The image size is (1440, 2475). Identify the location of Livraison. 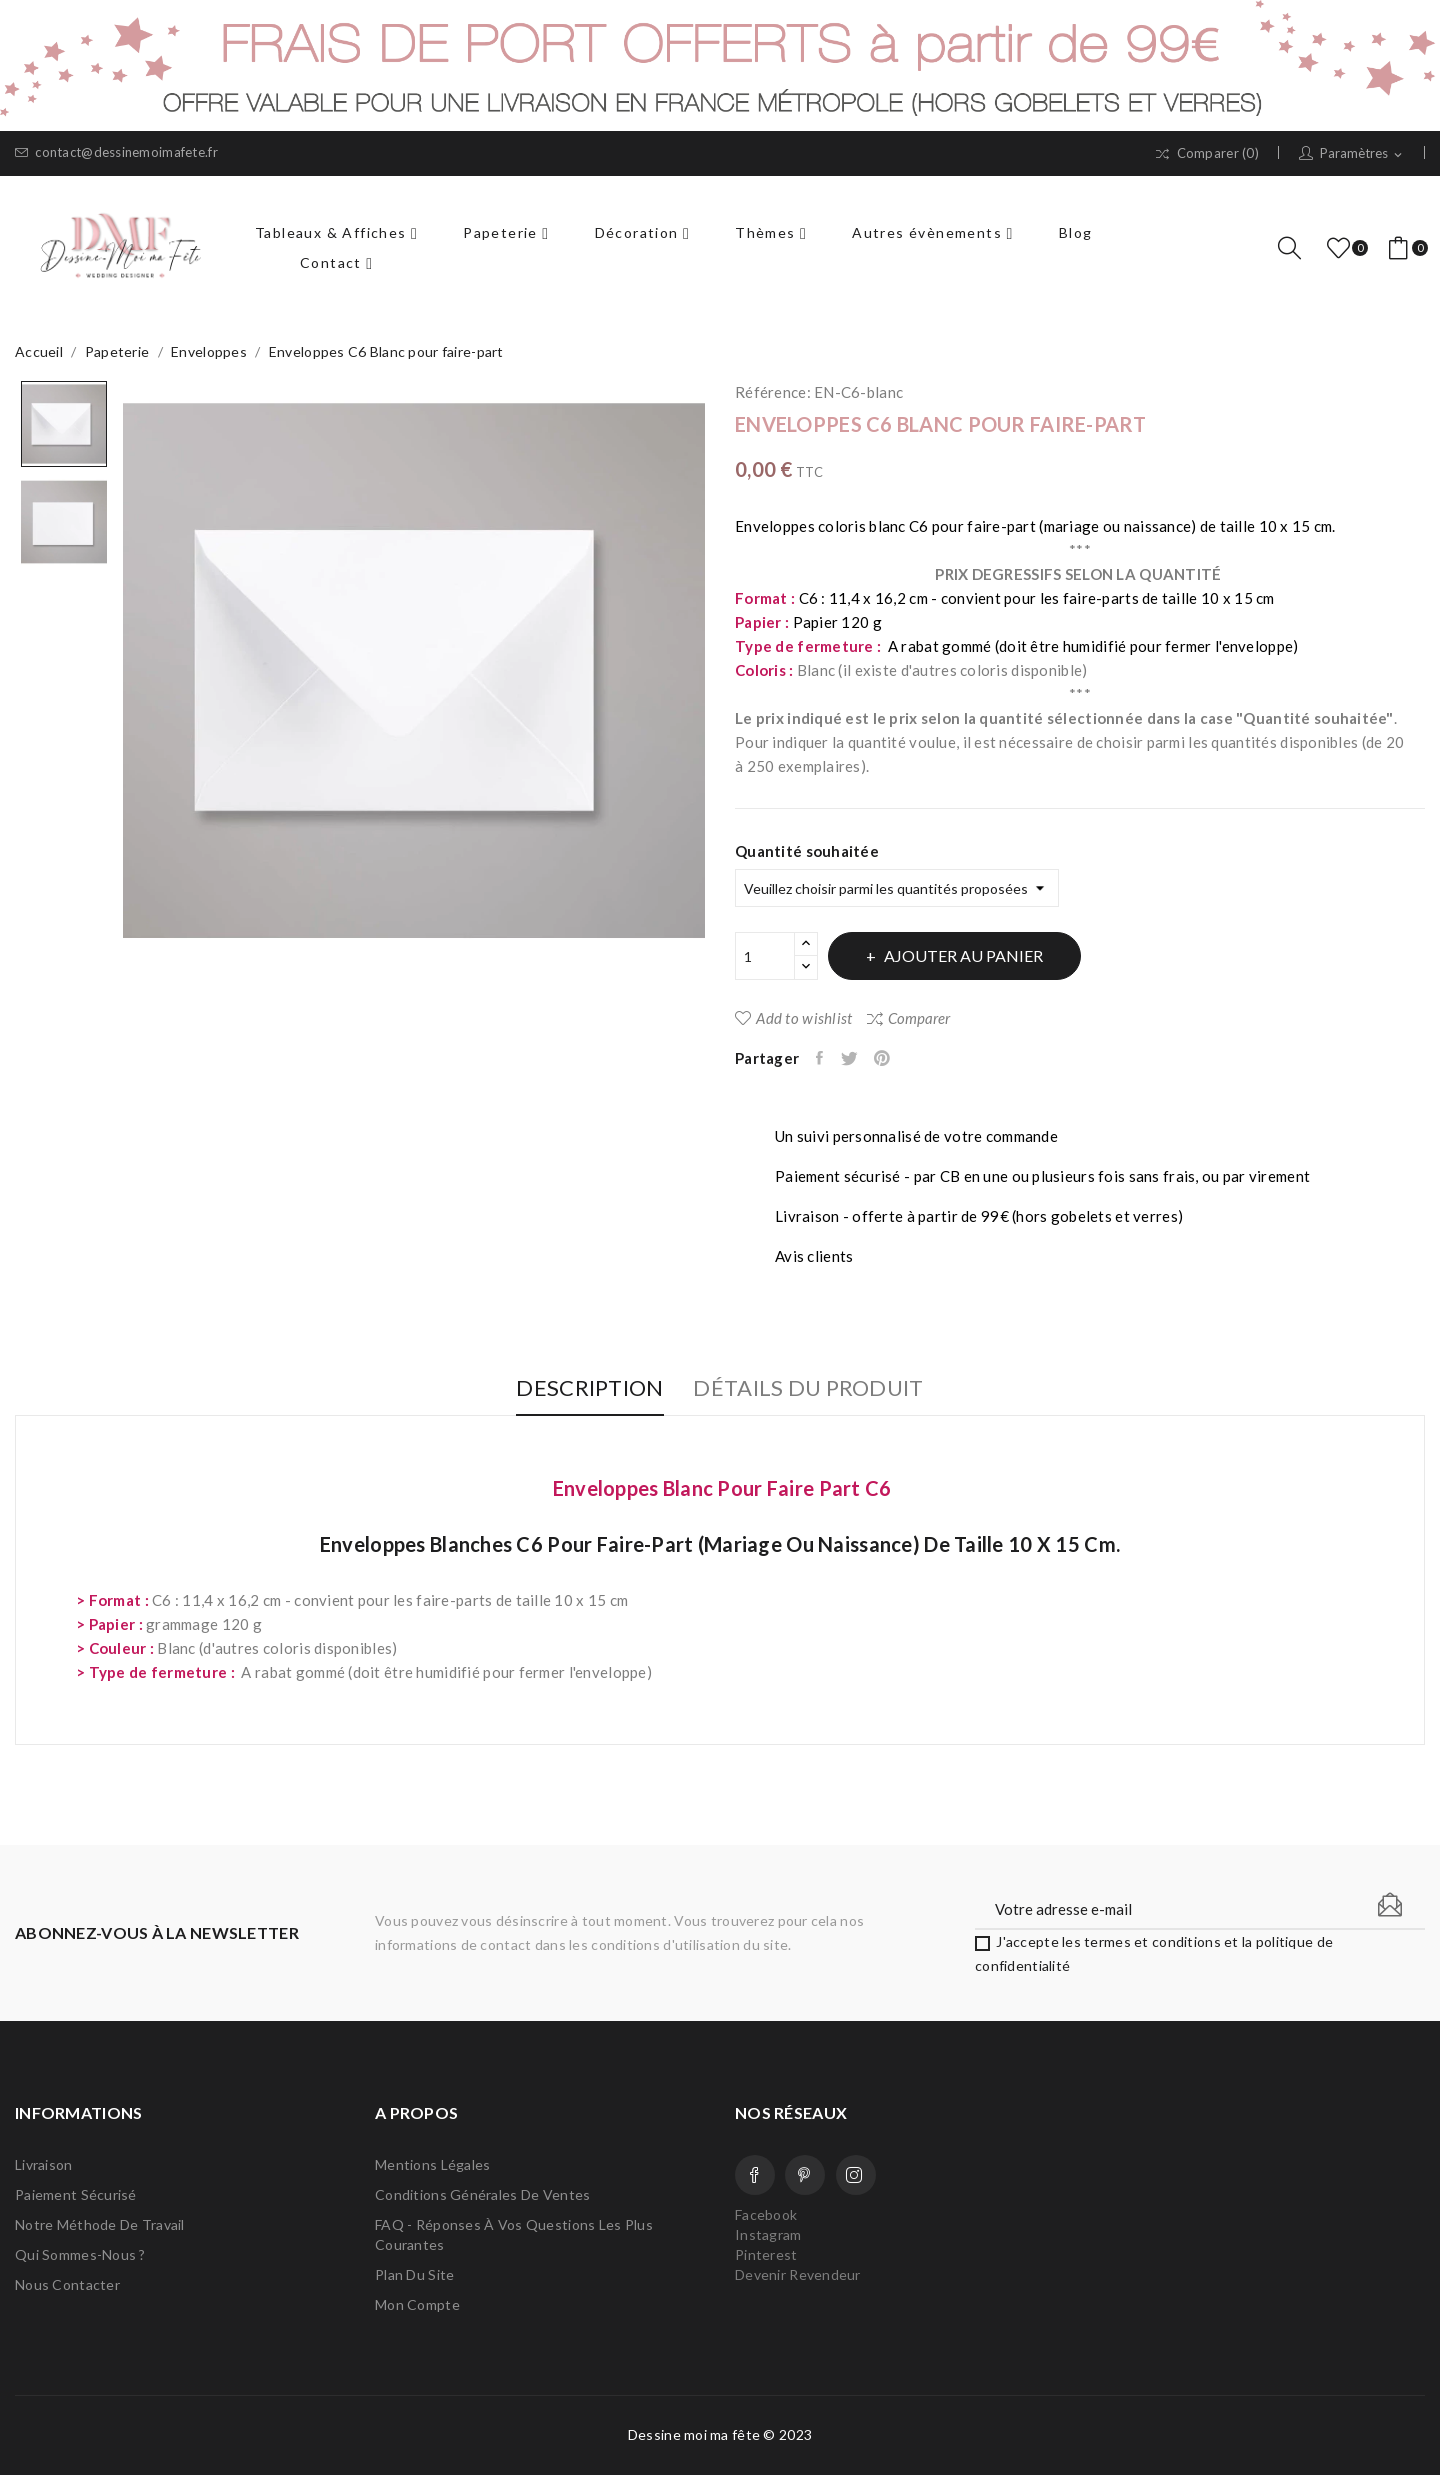
(44, 2164).